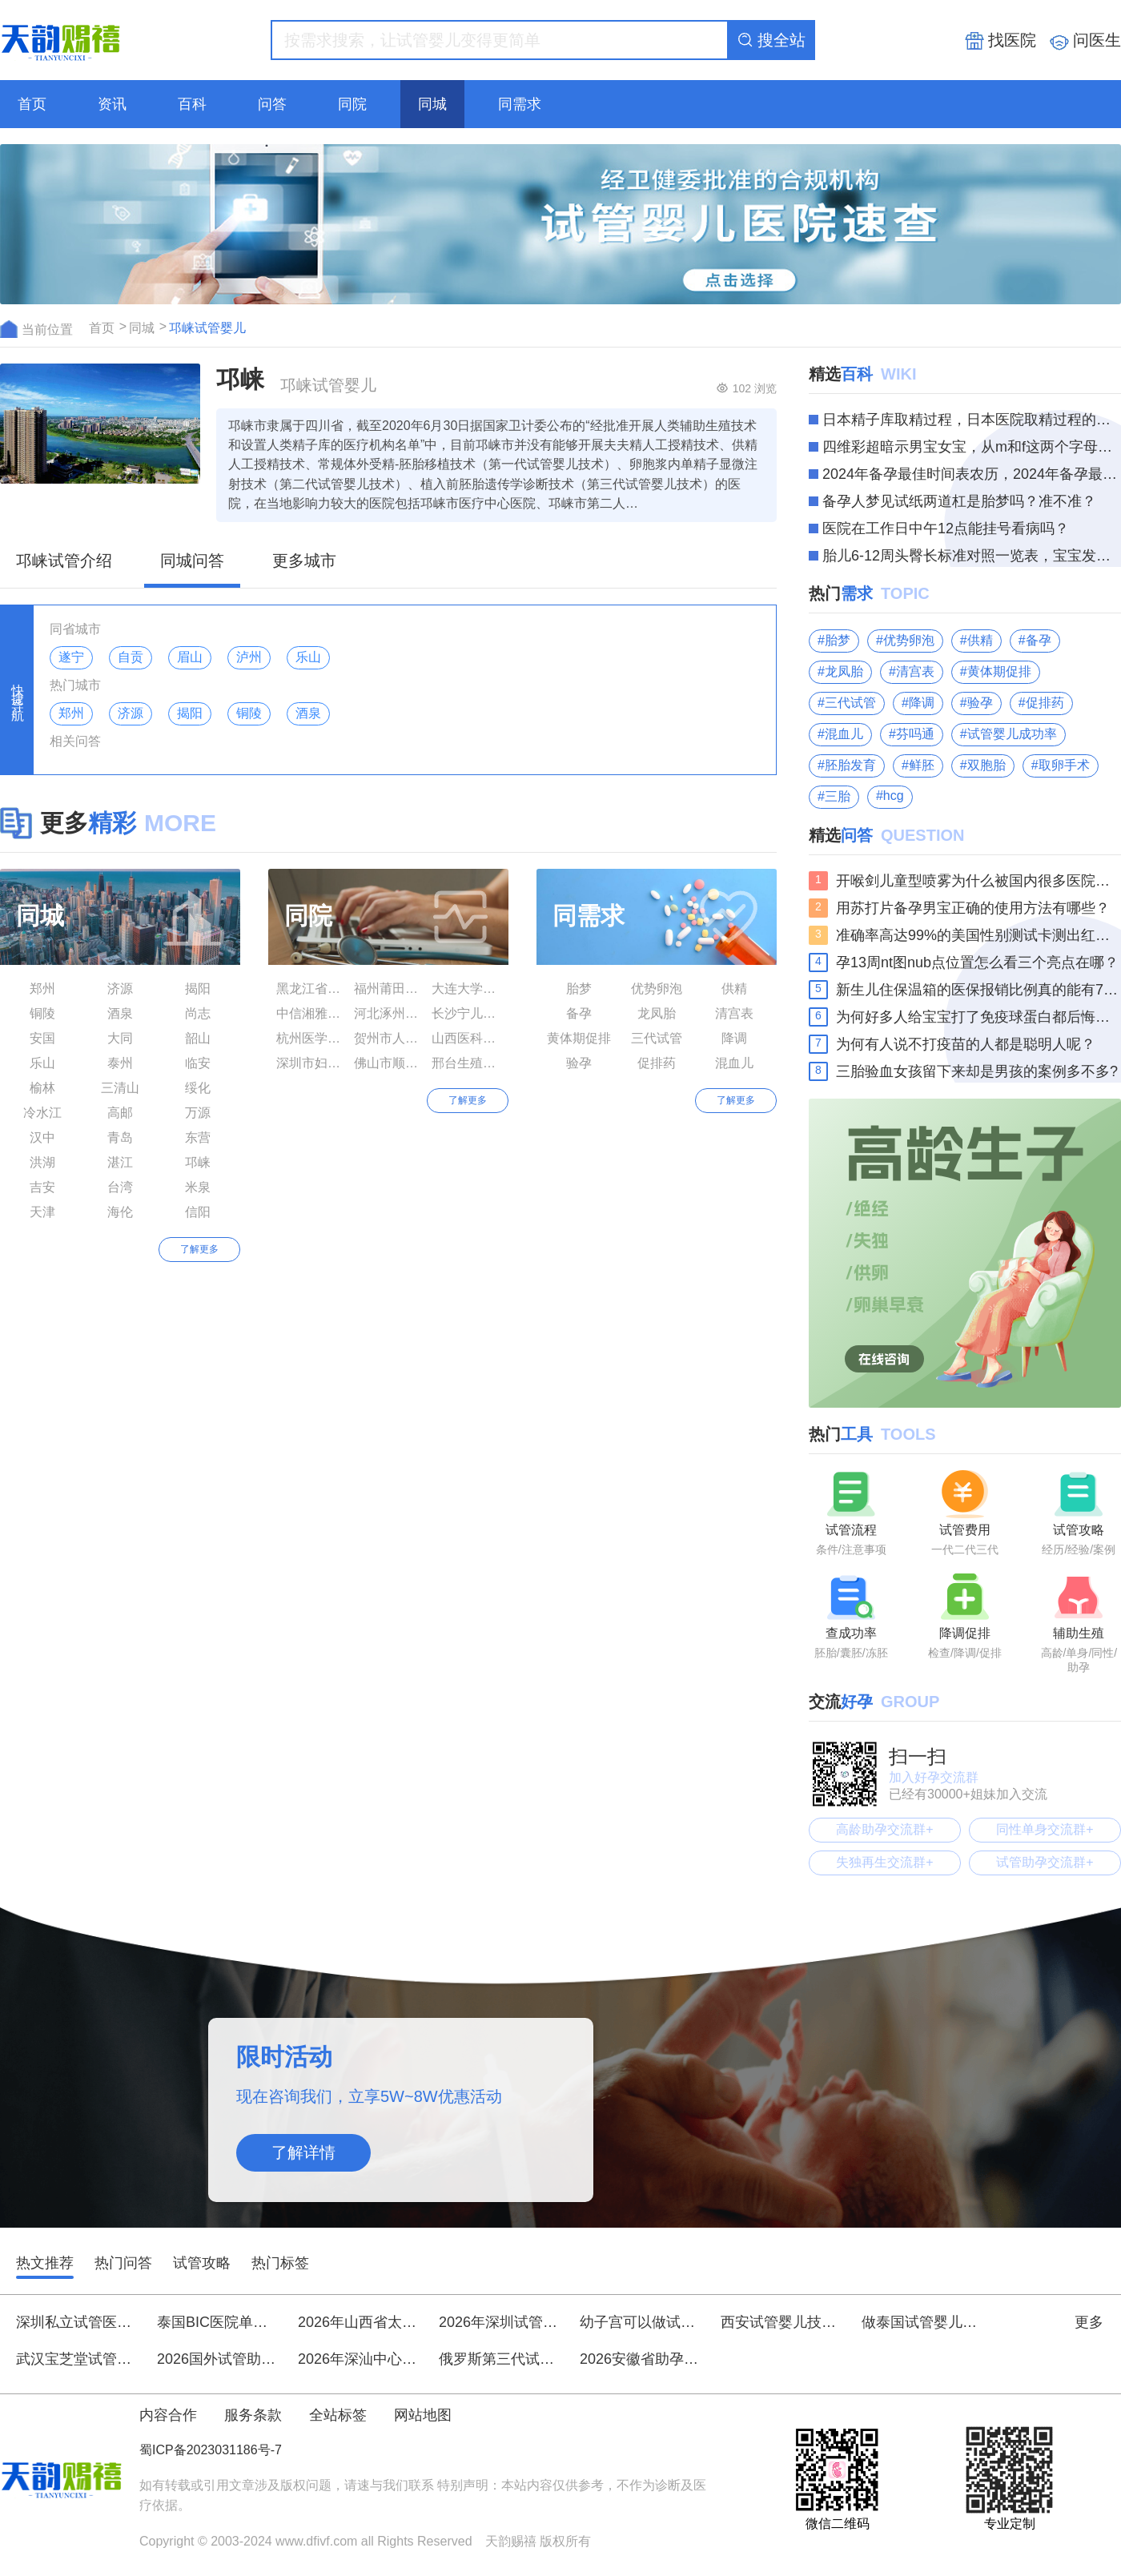 The image size is (1121, 2576). I want to click on 三胎, so click(837, 796).